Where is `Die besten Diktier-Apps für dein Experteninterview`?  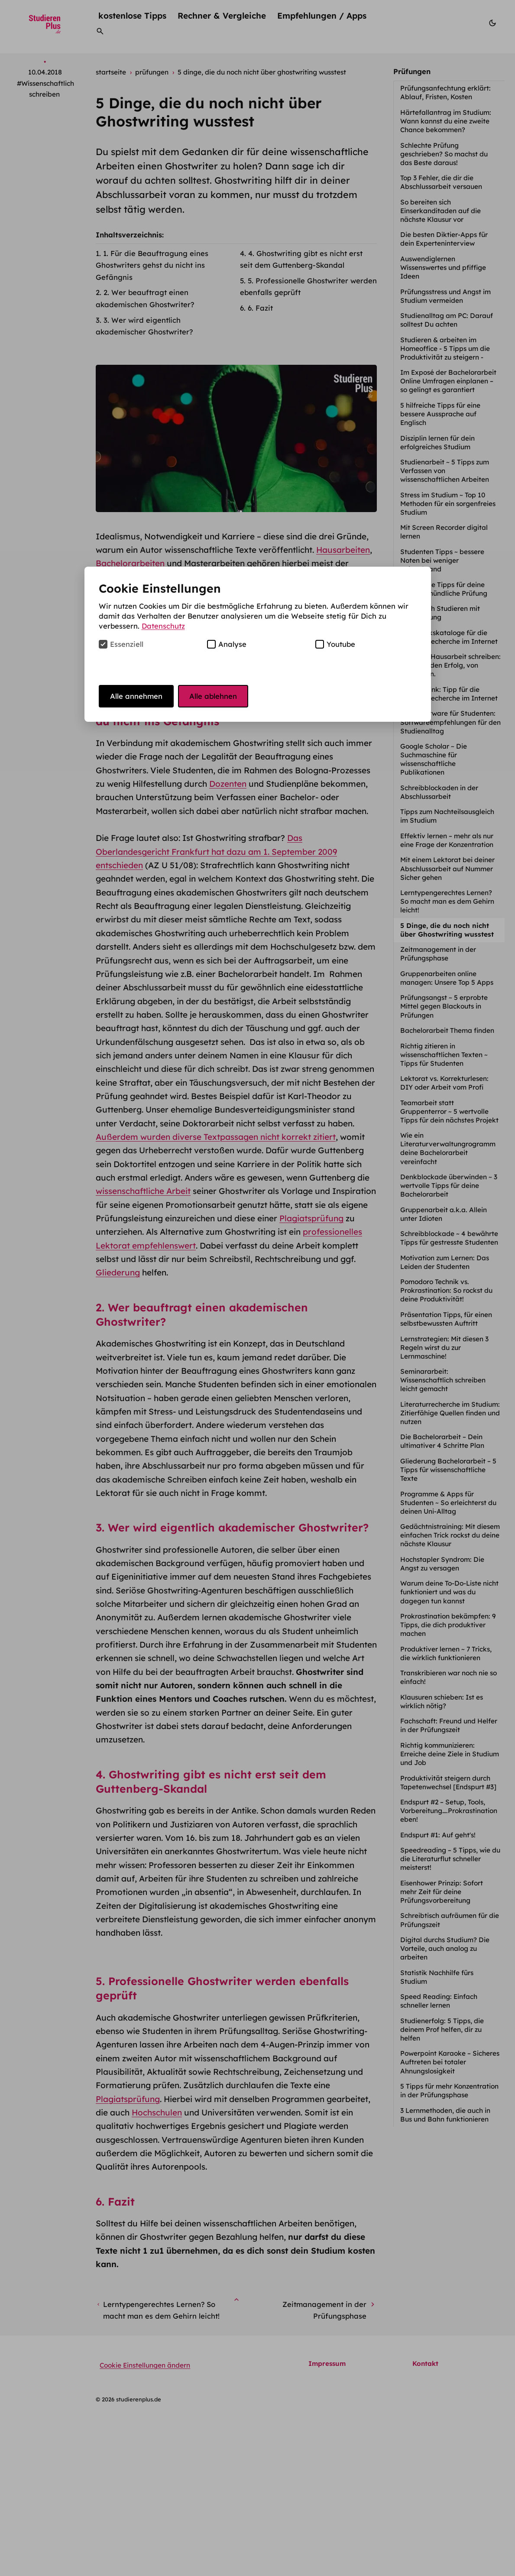 Die besten Diktier-Apps für dein Experteninterview is located at coordinates (444, 238).